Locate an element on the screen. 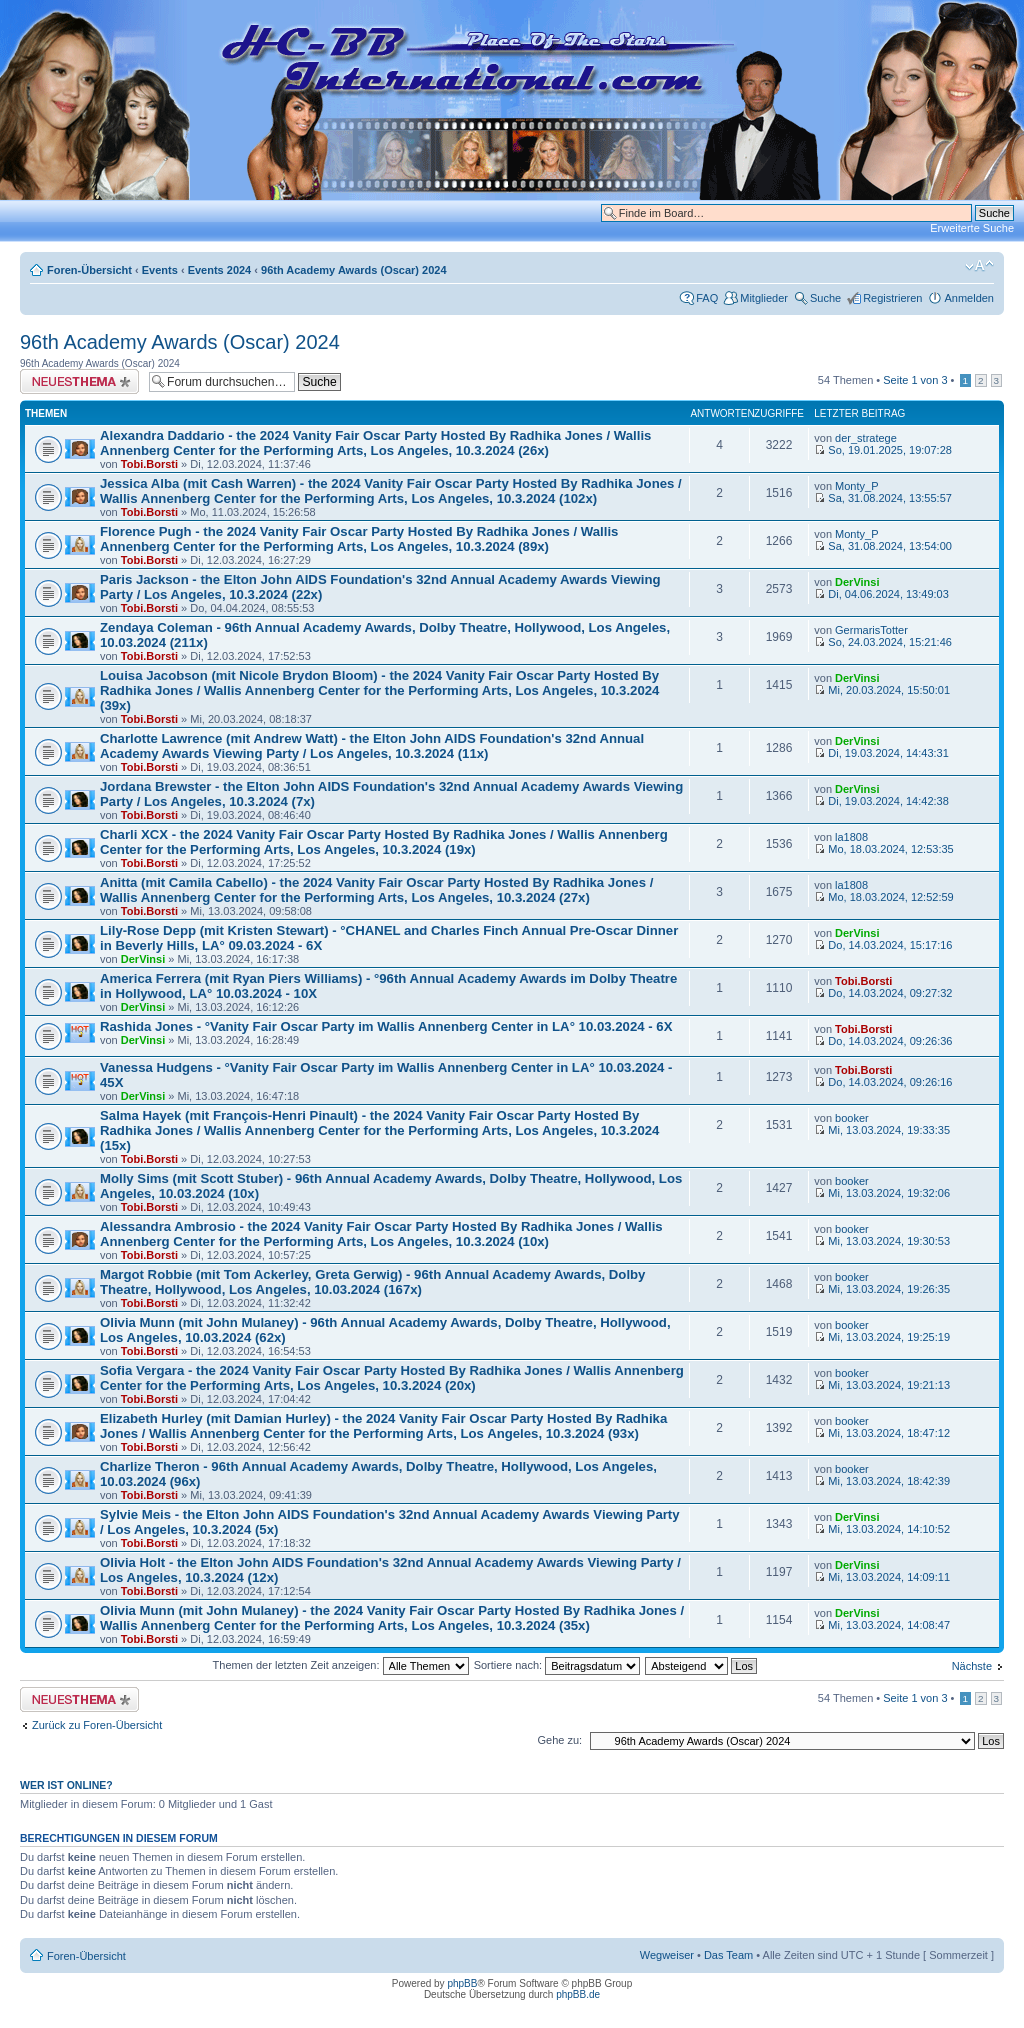  Mi, 13.03.2024, 19:21:13 is located at coordinates (882, 1385).